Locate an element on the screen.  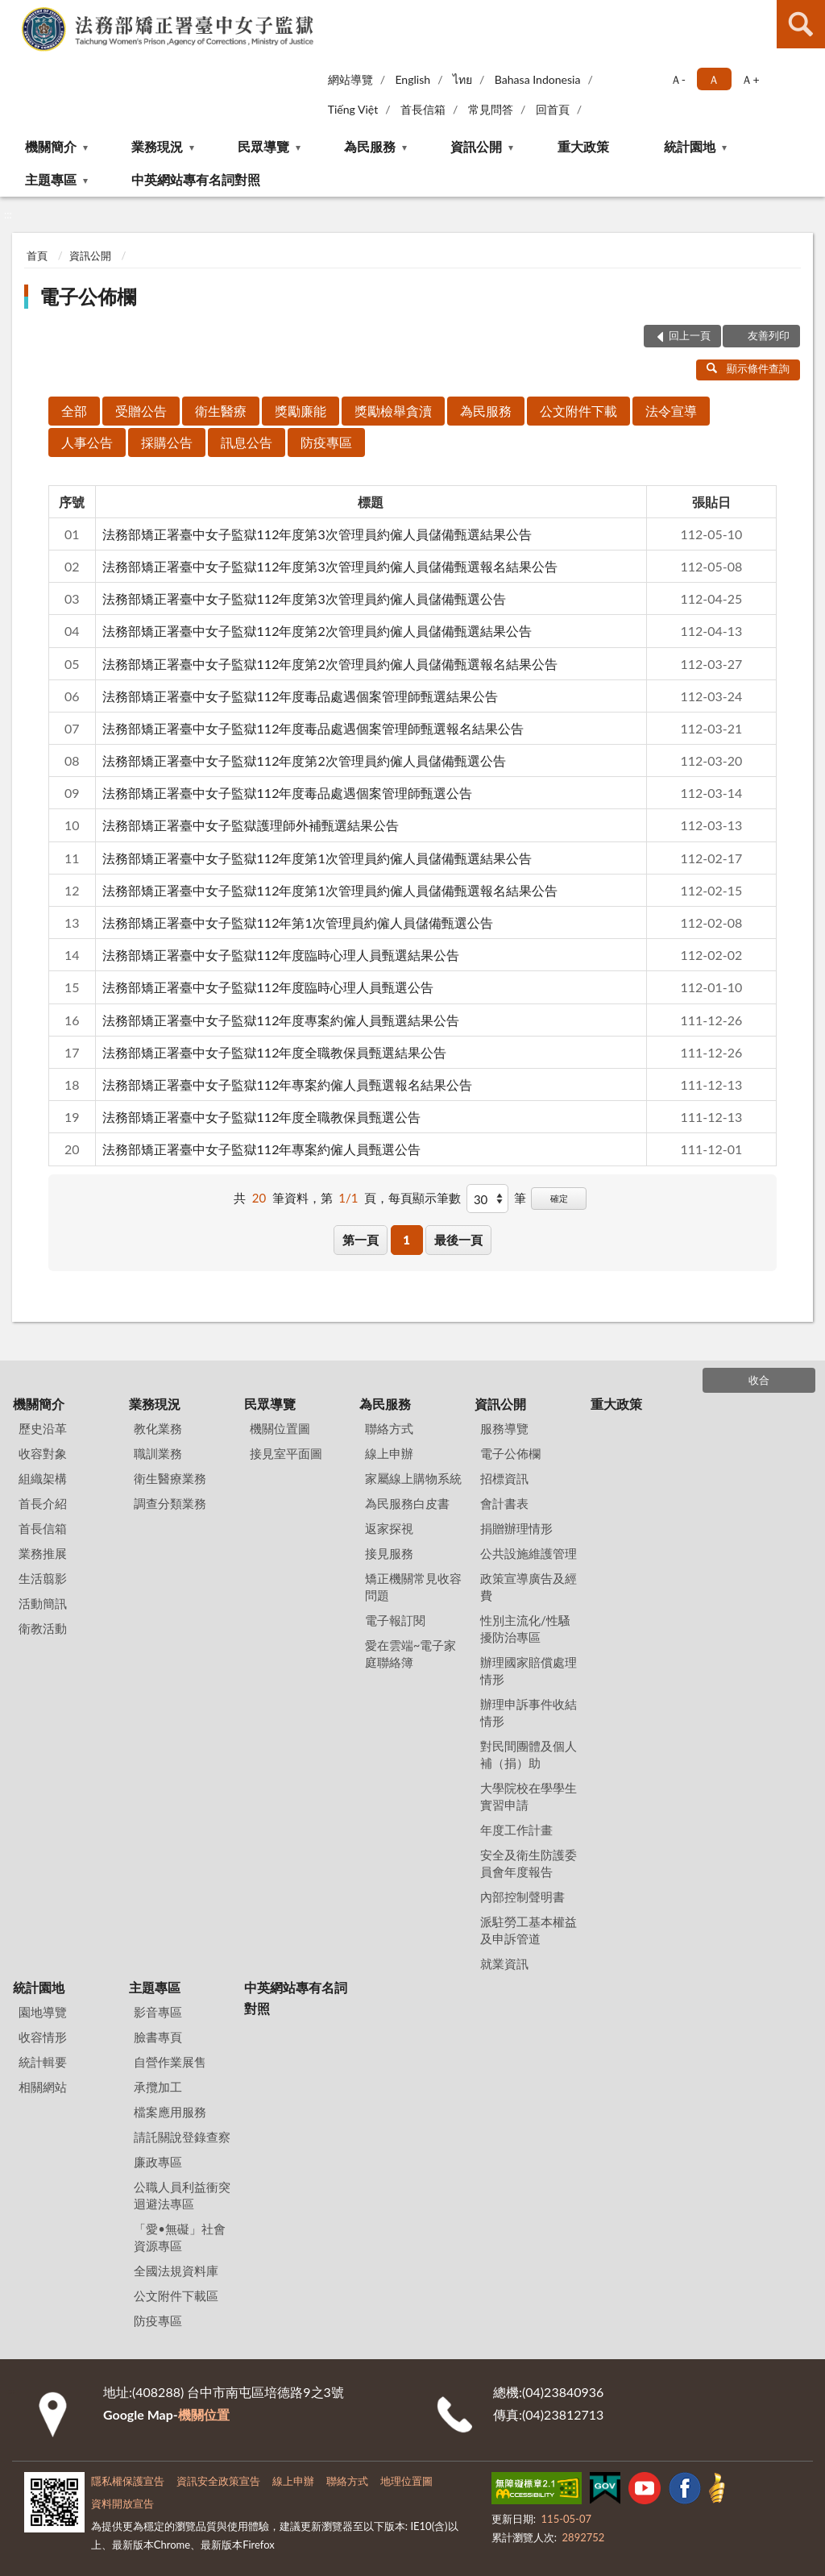
衛生醫療 is located at coordinates (221, 410).